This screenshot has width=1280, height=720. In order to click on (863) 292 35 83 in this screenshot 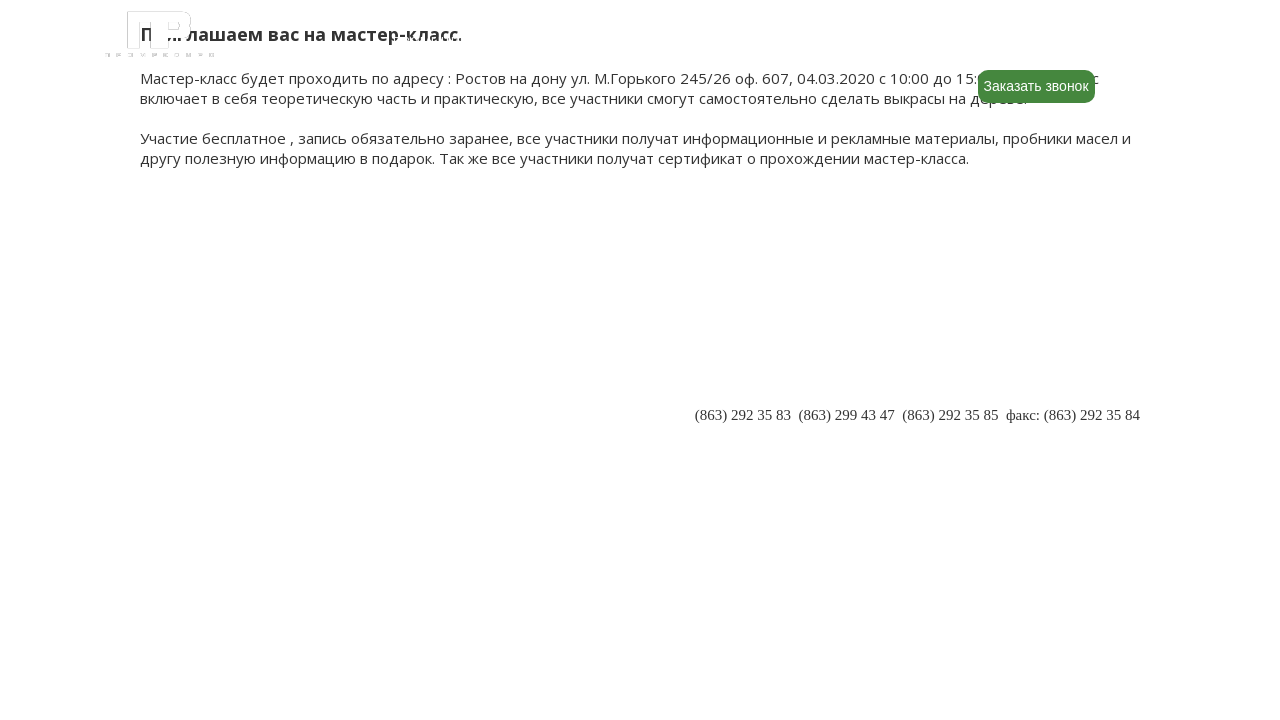, I will do `click(743, 415)`.